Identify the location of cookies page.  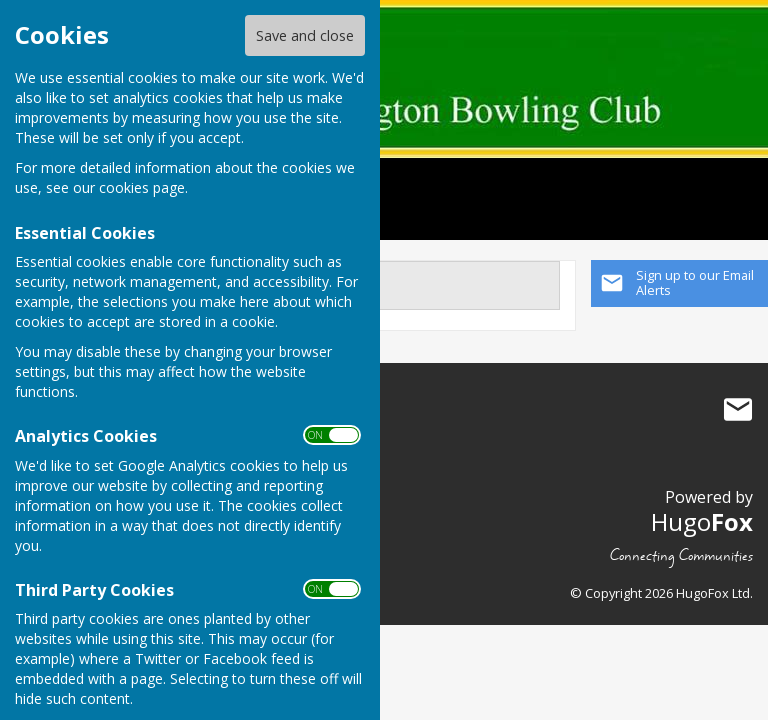
(142, 187).